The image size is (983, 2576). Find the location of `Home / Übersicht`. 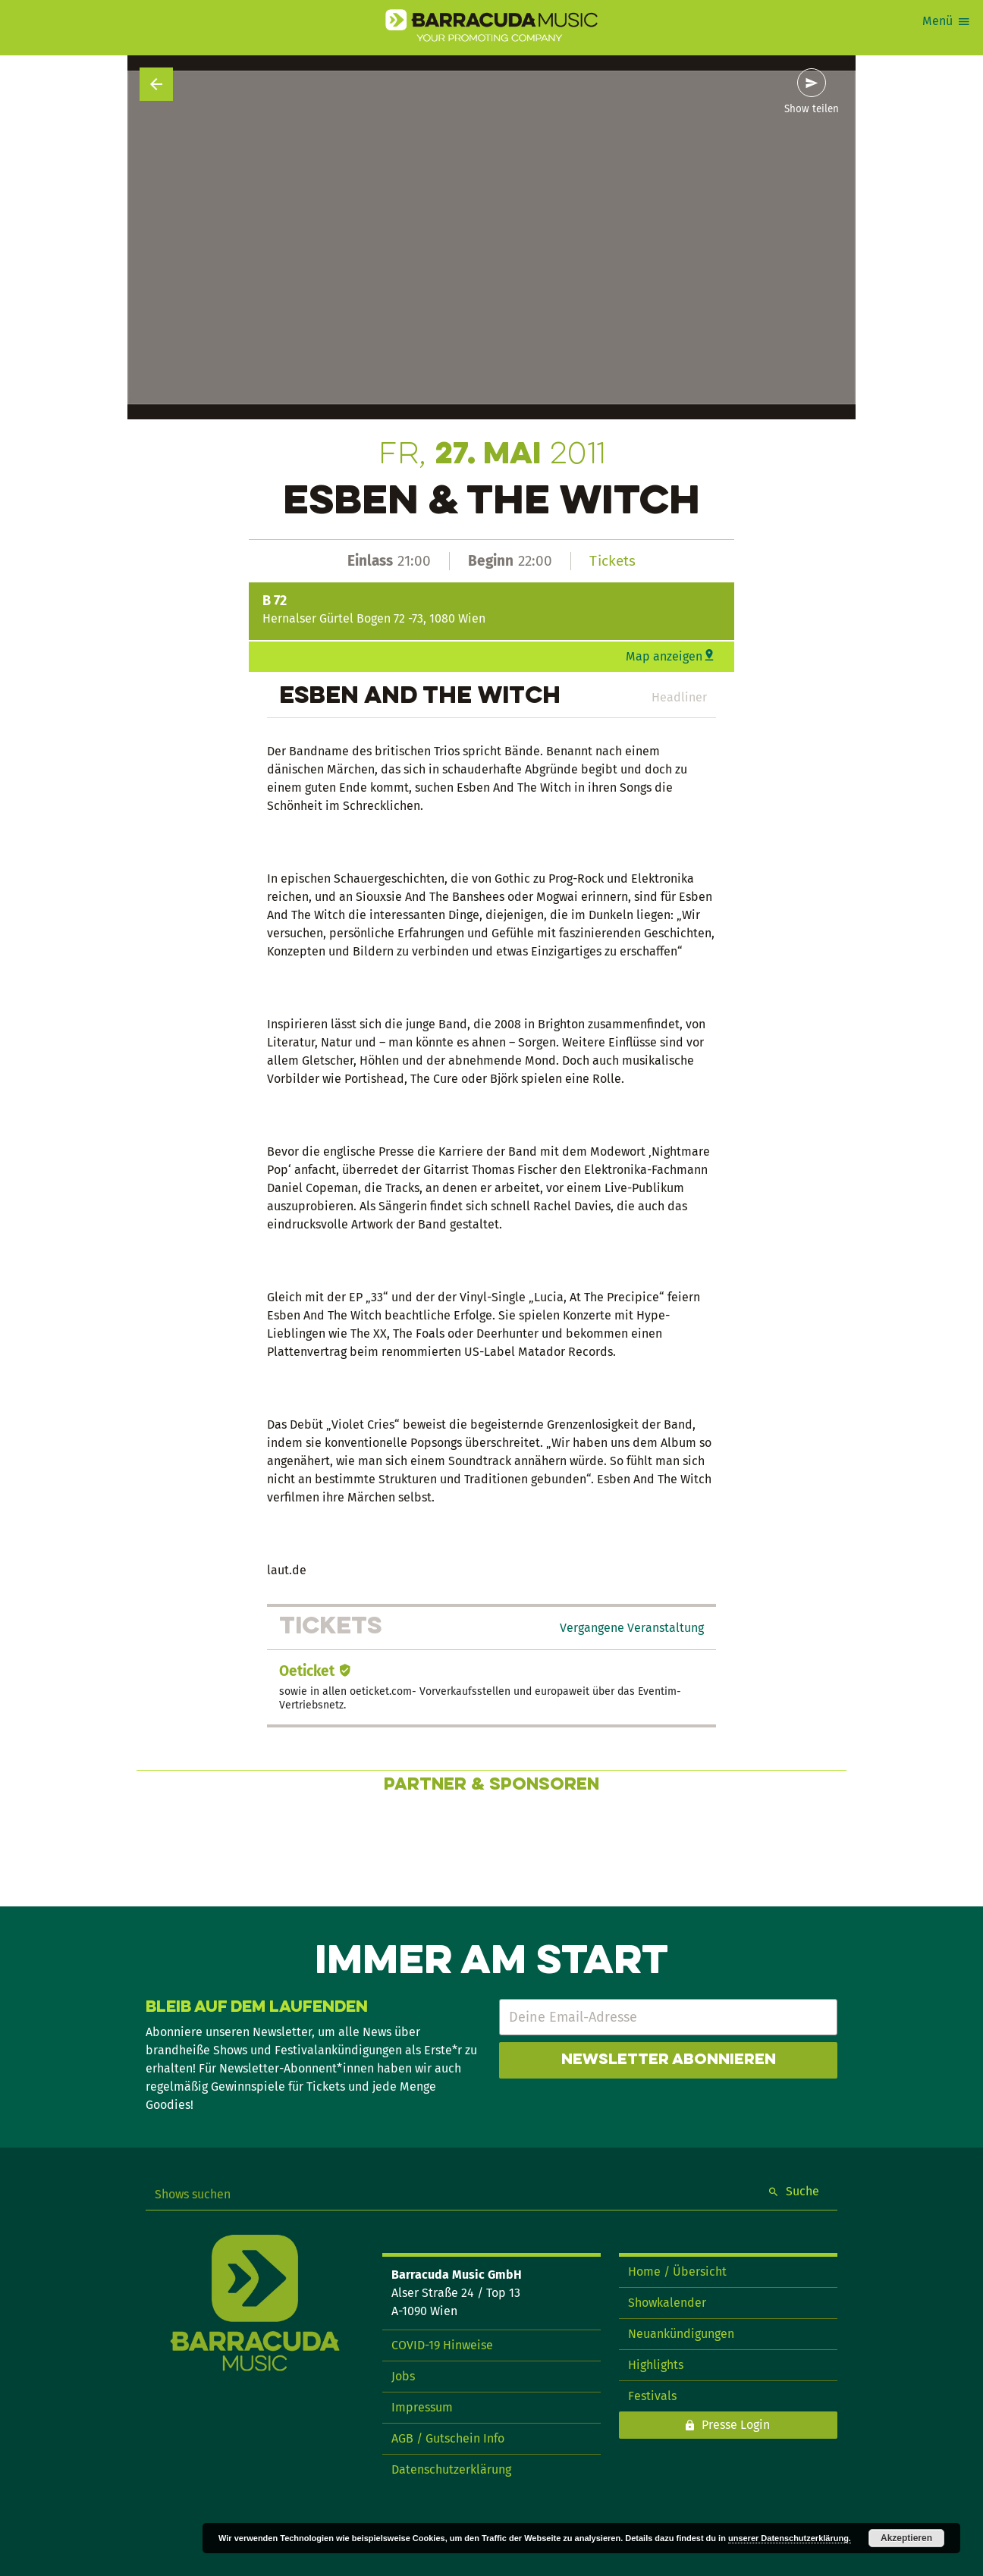

Home / Übersicht is located at coordinates (677, 2271).